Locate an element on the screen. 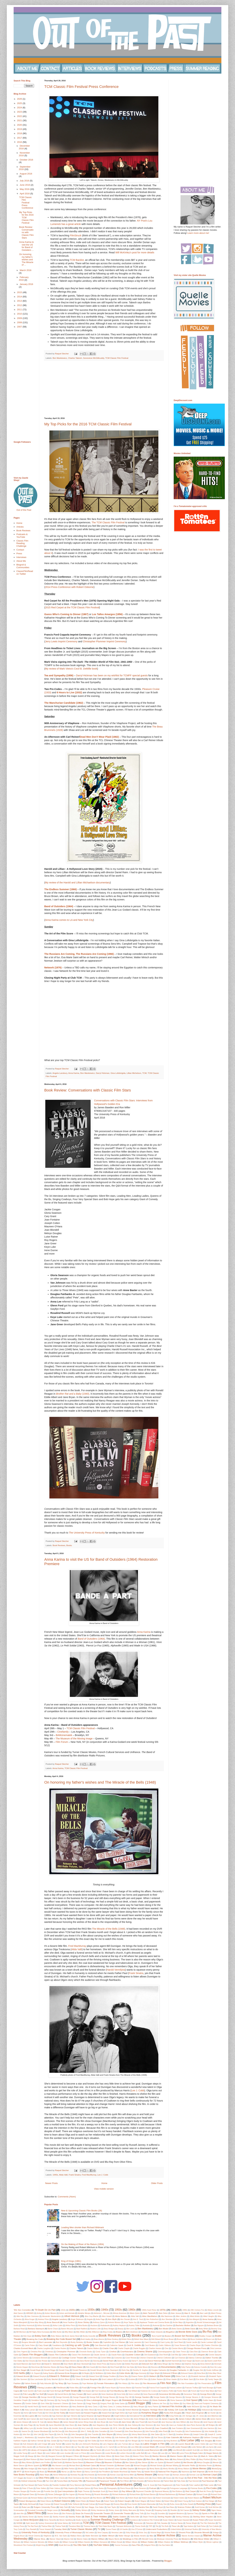 This screenshot has height=2576, width=235. Cinema Shame is located at coordinates (144, 2351).